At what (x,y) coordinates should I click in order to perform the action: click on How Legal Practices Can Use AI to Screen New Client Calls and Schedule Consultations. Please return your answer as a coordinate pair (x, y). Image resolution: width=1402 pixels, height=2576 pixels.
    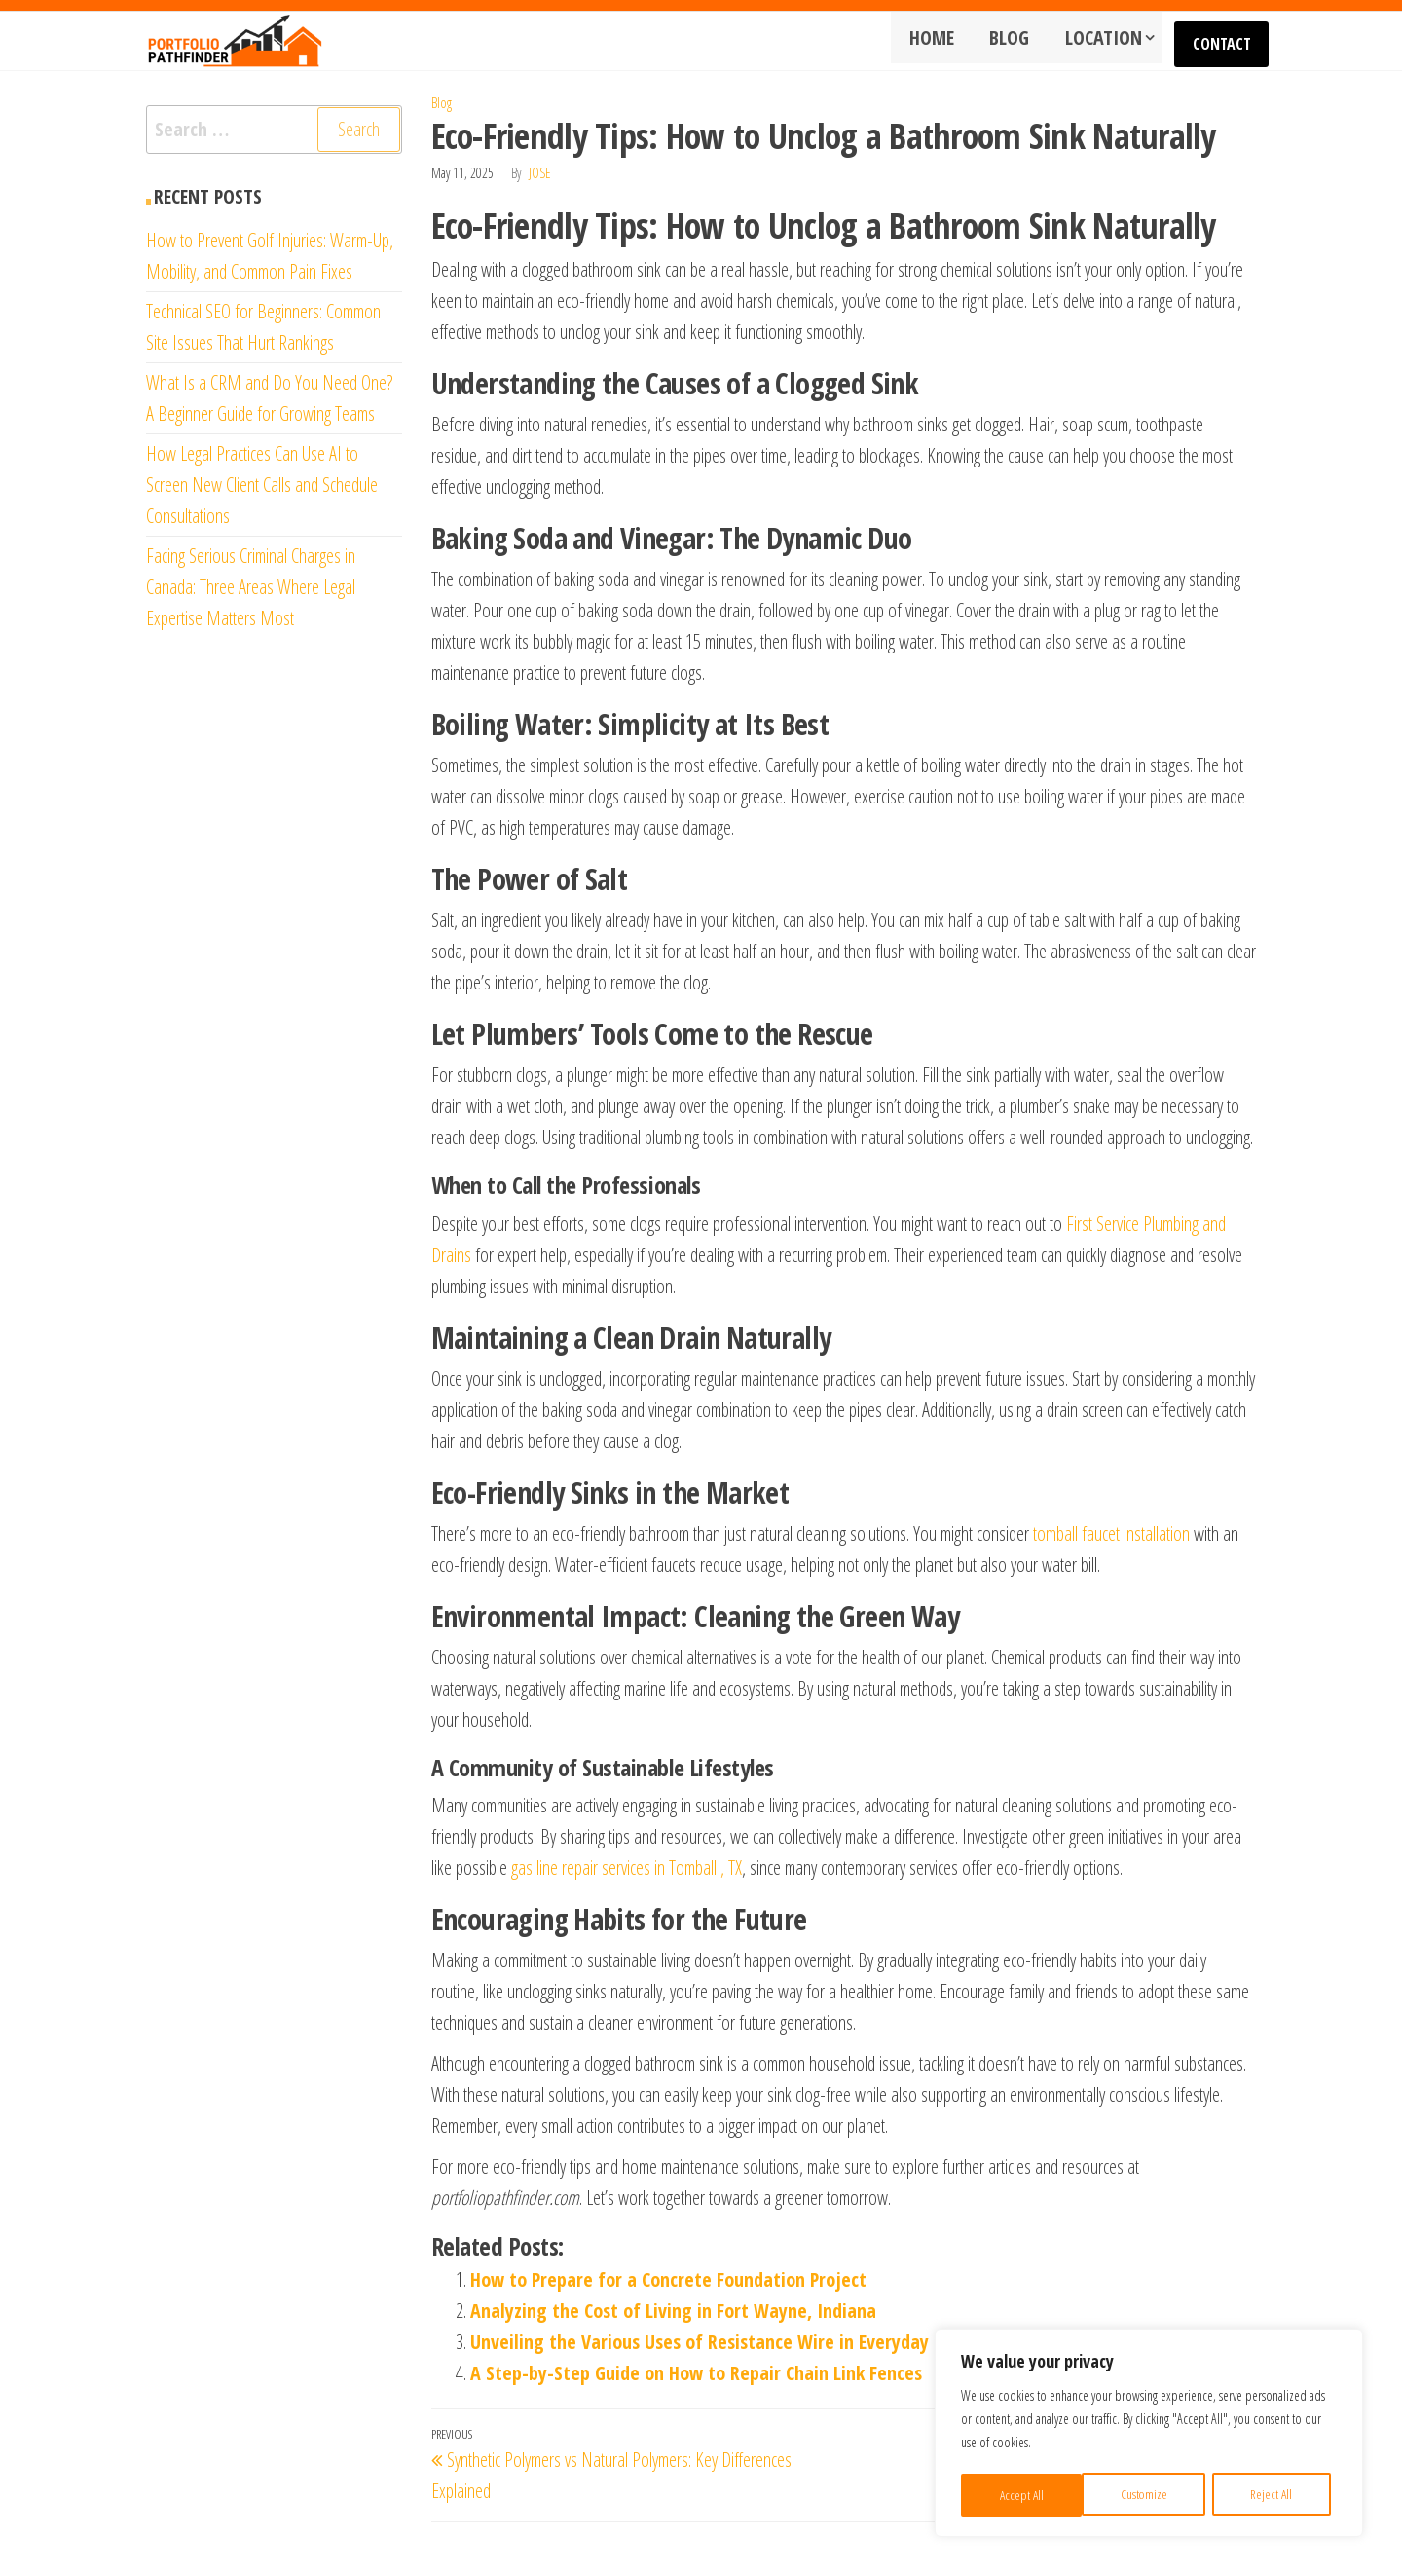
    Looking at the image, I should click on (262, 484).